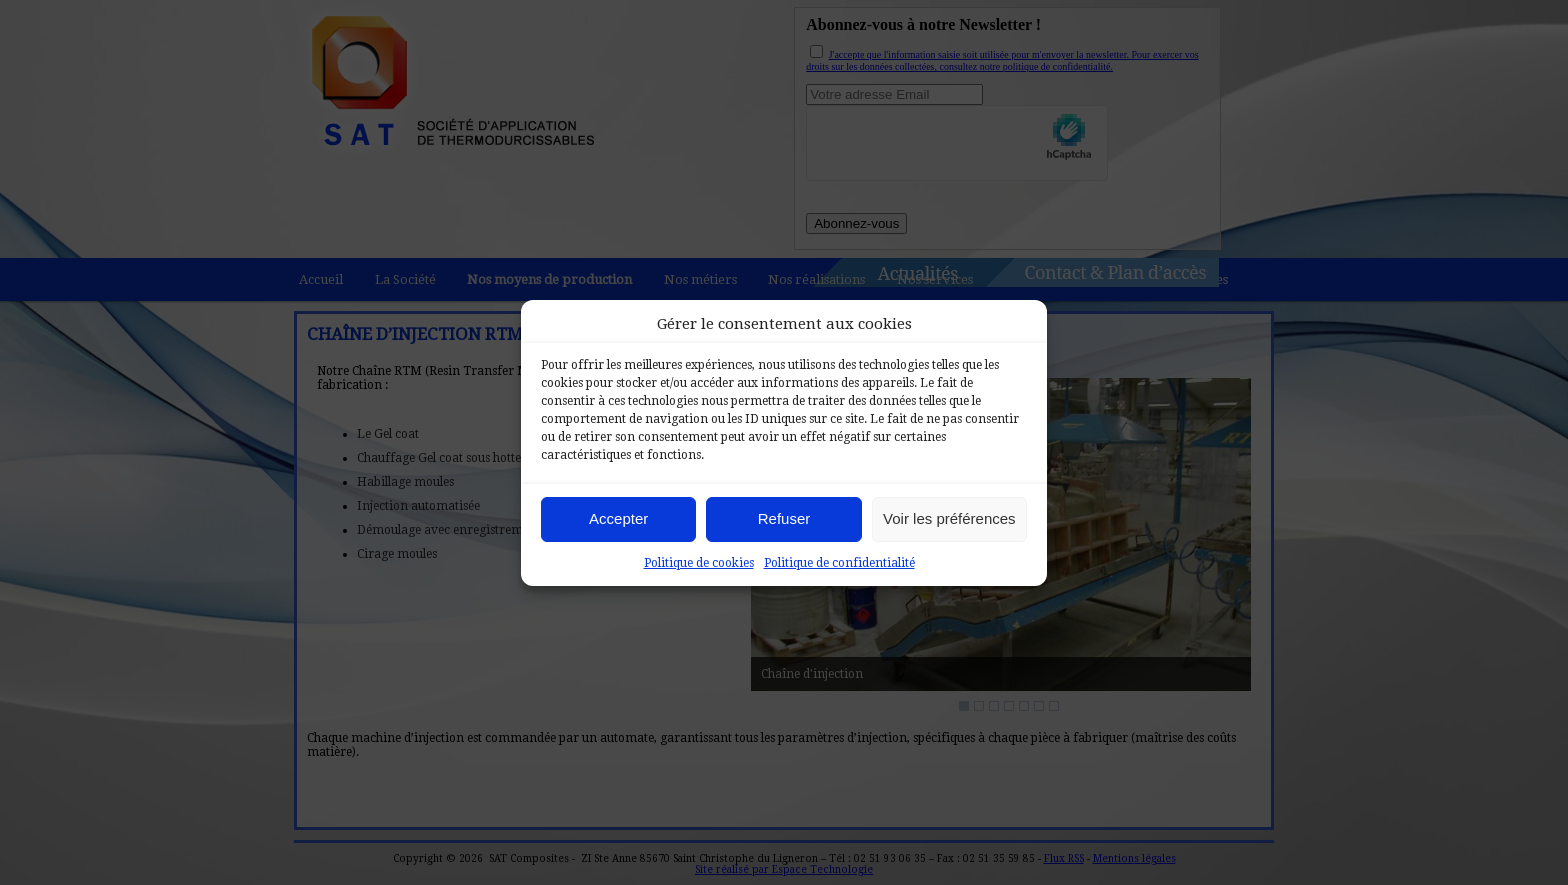  What do you see at coordinates (699, 563) in the screenshot?
I see `Politique de cookies` at bounding box center [699, 563].